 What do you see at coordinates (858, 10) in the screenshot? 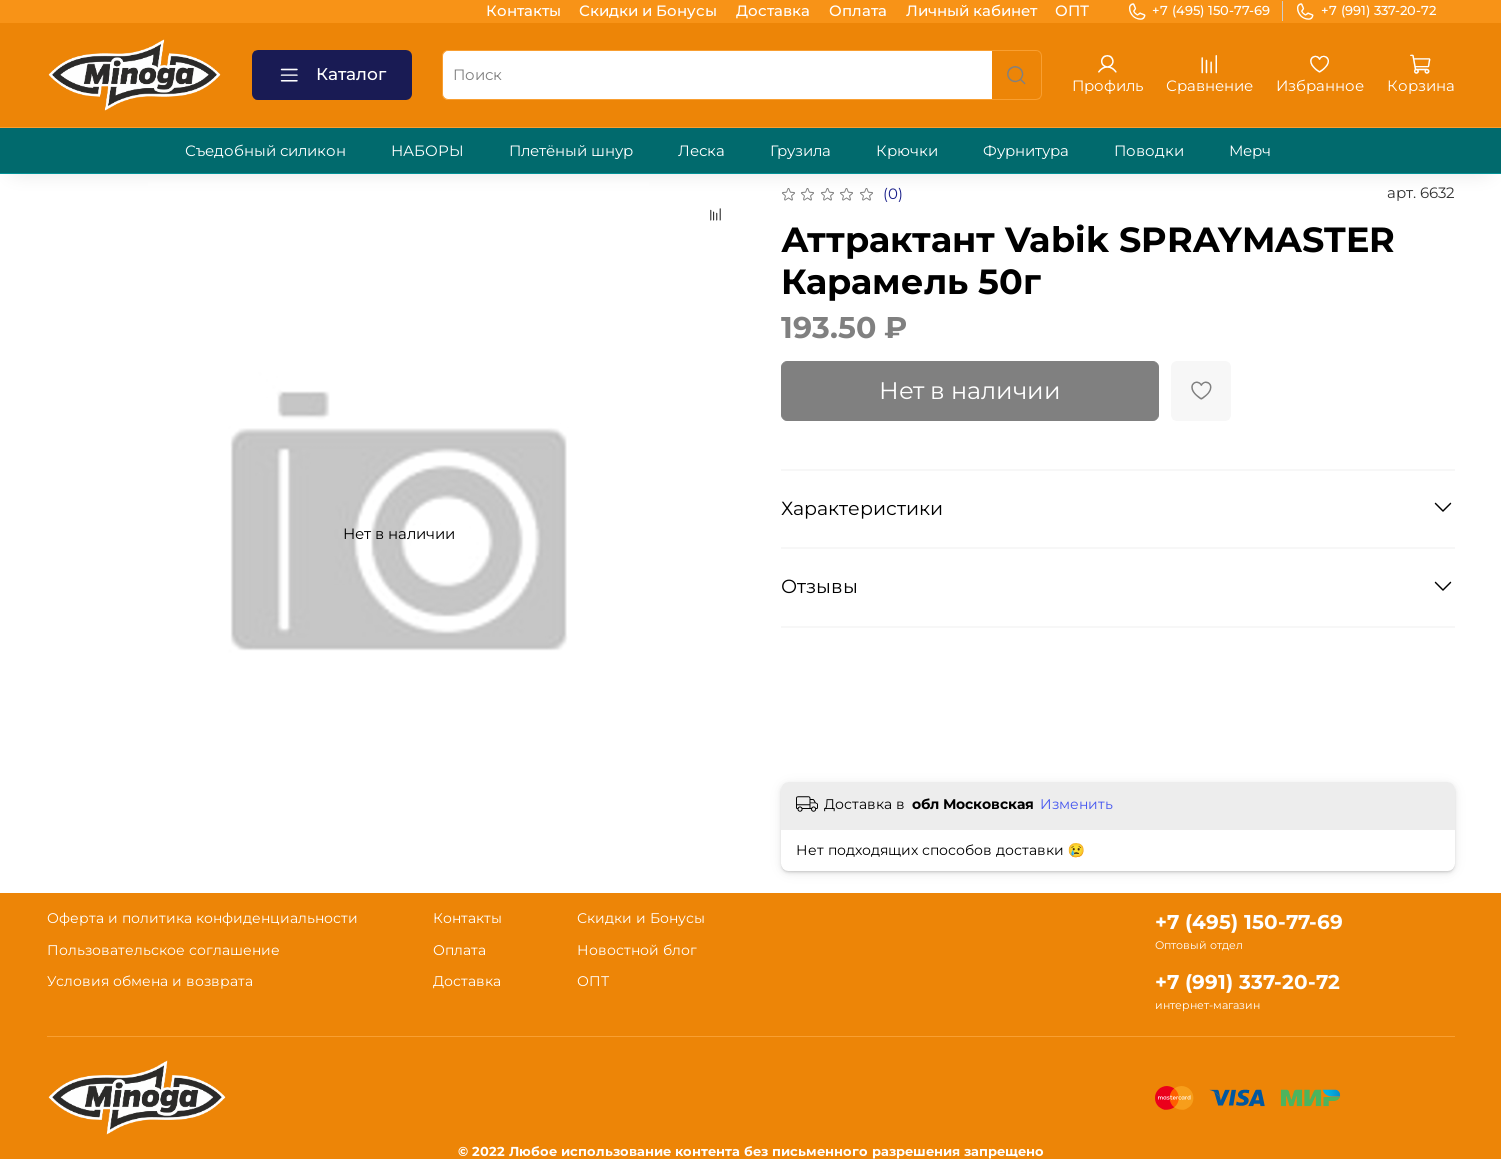
I see `Оплата` at bounding box center [858, 10].